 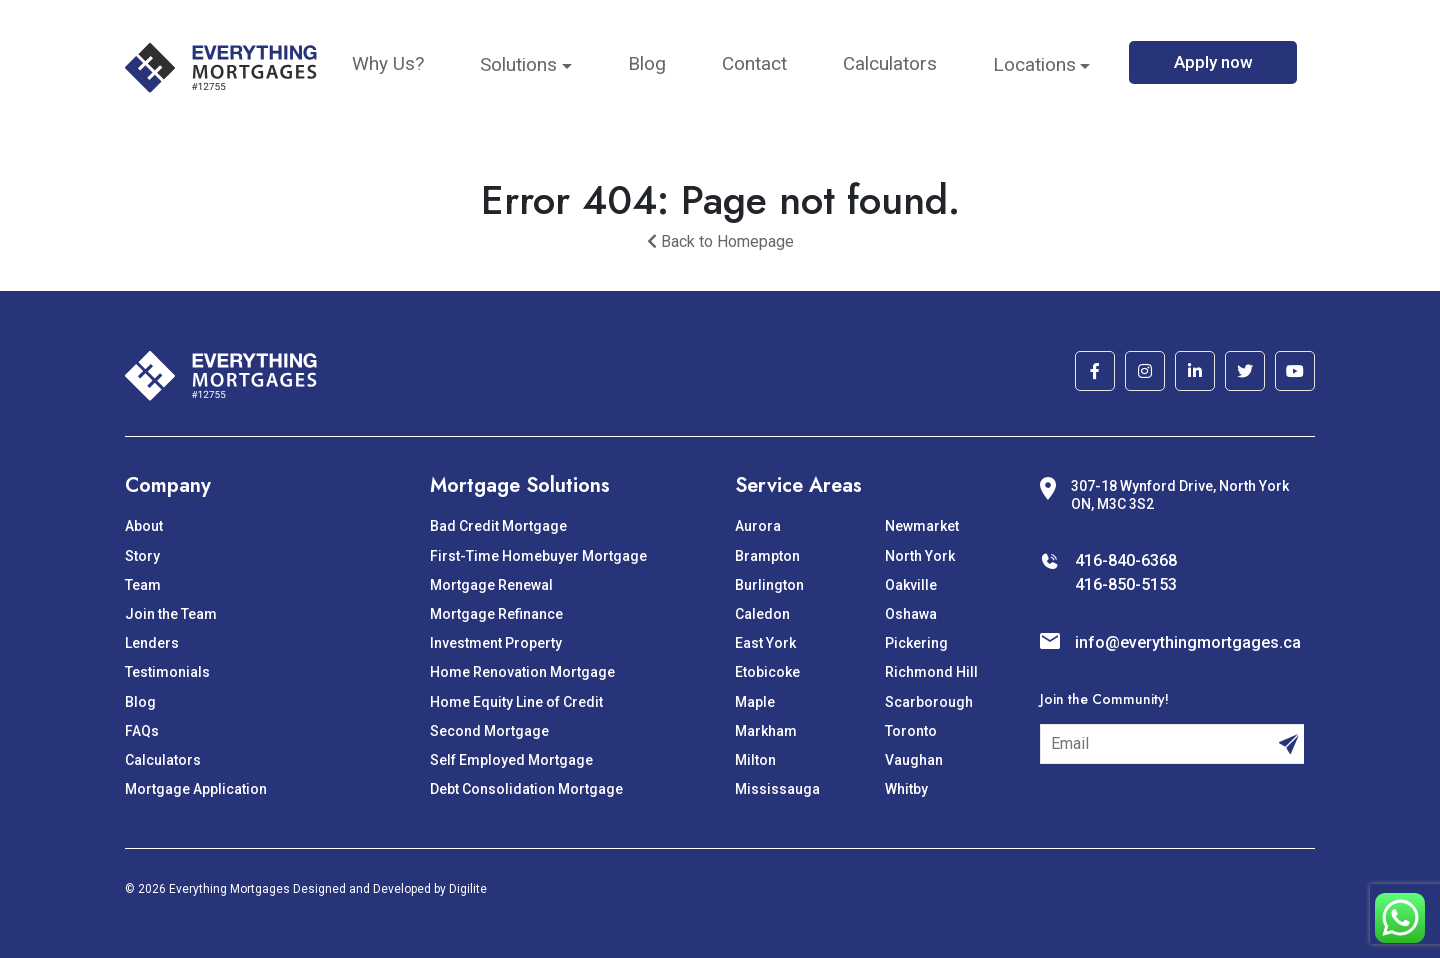 What do you see at coordinates (143, 585) in the screenshot?
I see `Team` at bounding box center [143, 585].